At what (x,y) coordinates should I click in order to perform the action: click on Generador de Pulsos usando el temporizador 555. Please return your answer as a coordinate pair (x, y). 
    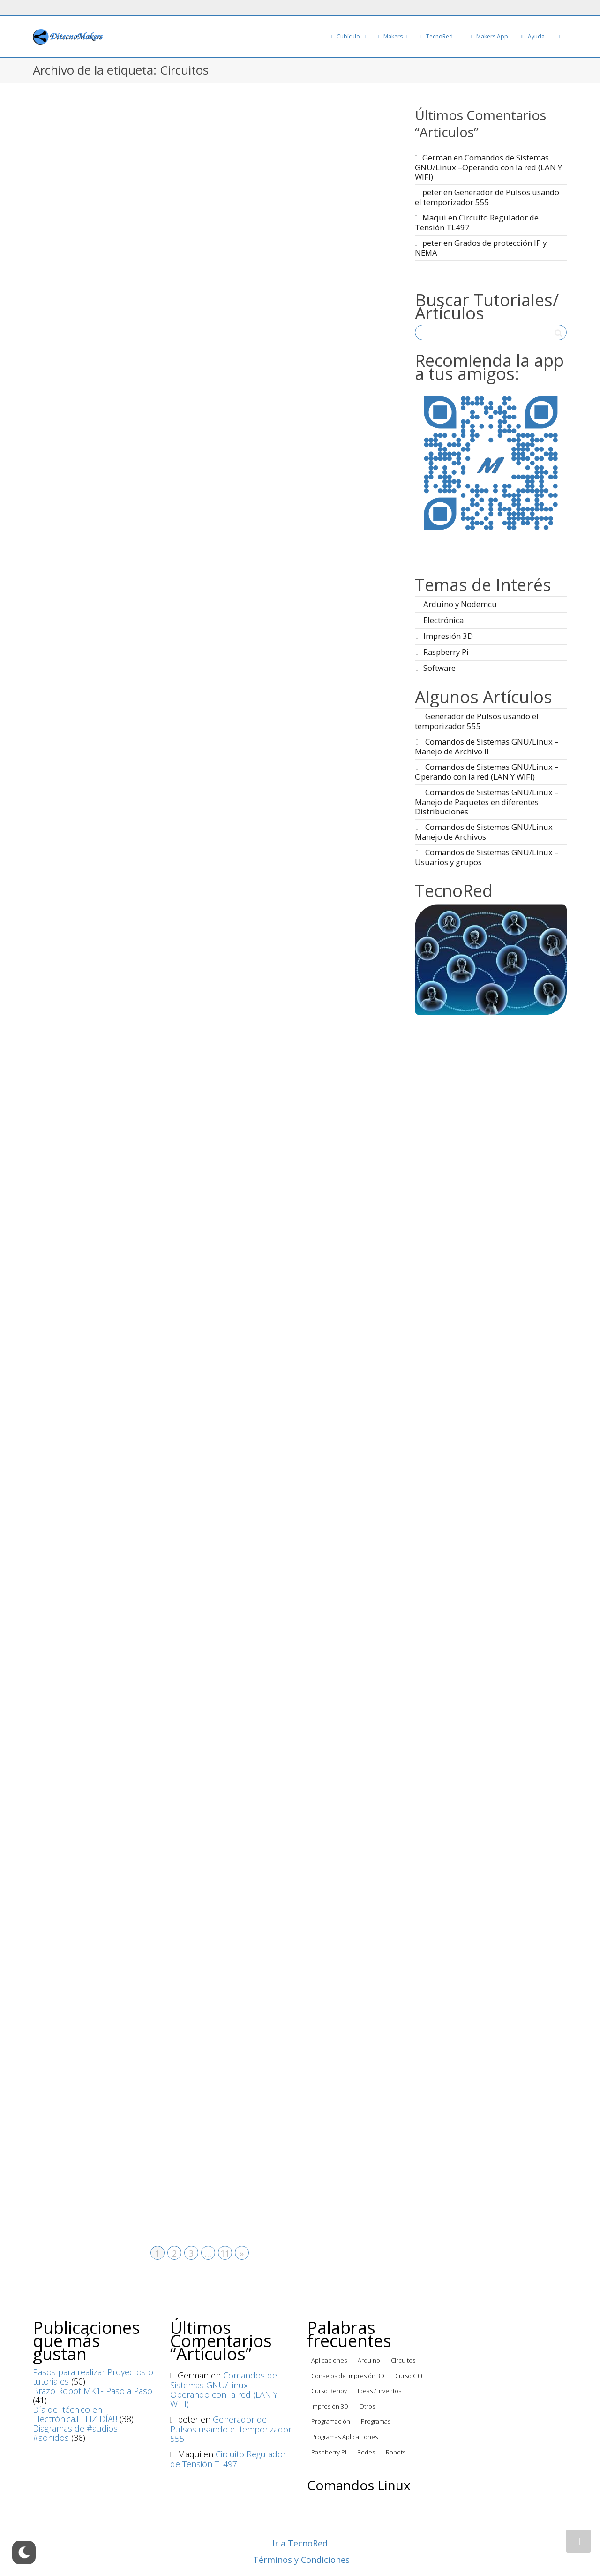
    Looking at the image, I should click on (487, 197).